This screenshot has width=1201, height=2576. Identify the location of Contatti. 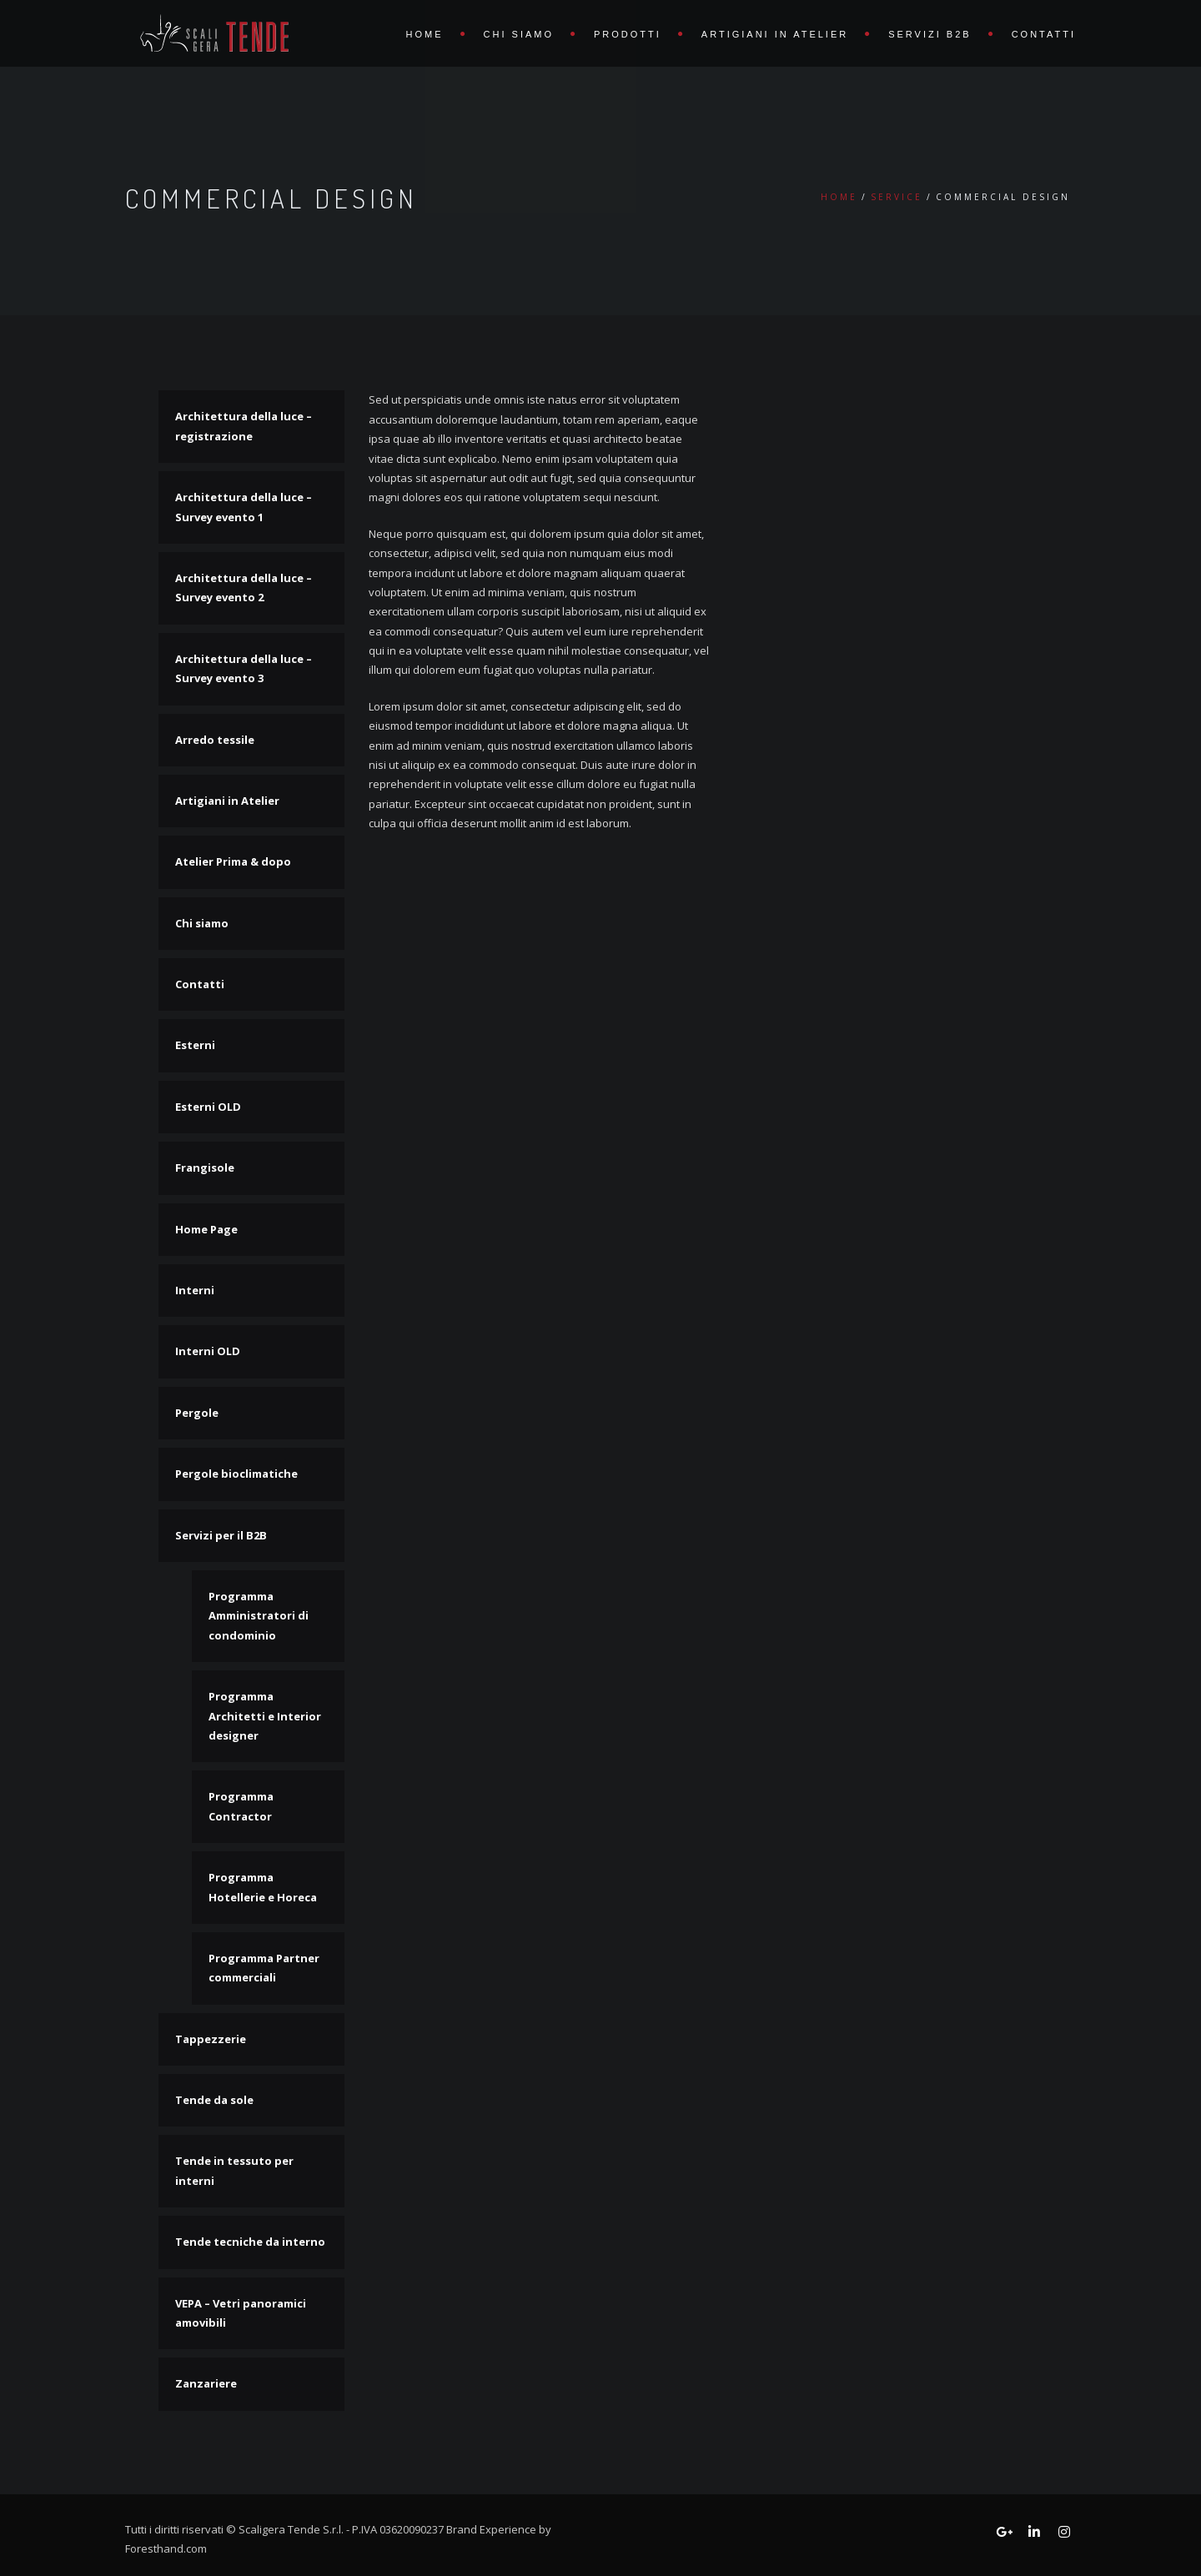
(1044, 34).